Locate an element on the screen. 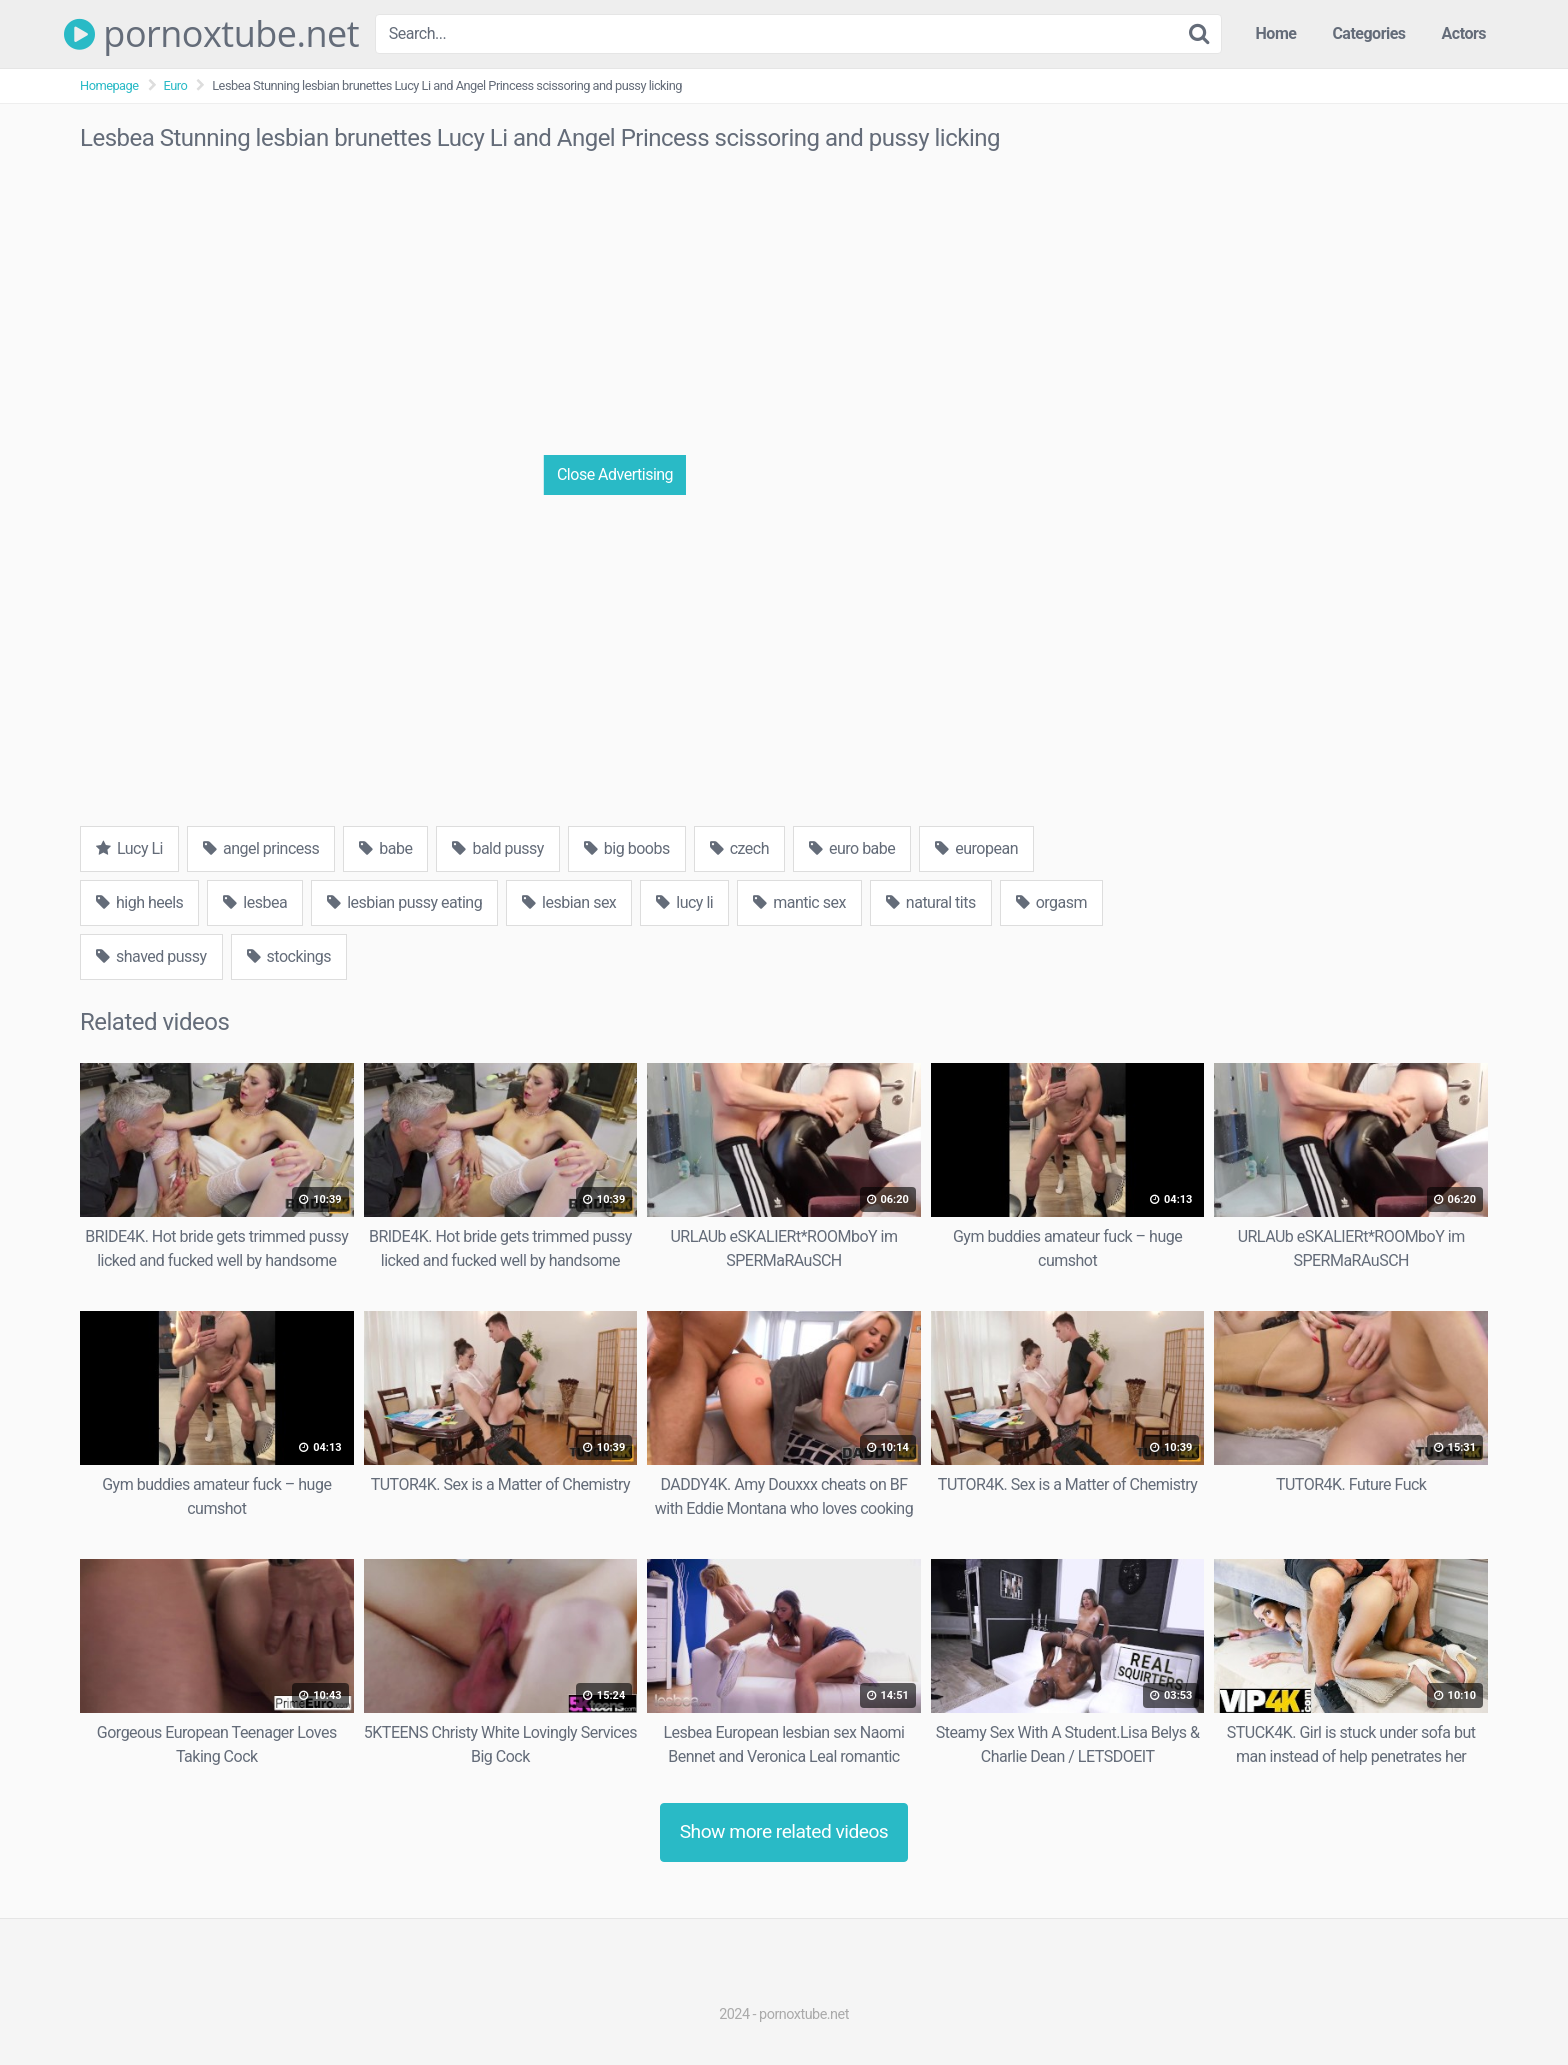 The image size is (1568, 2065). euro babe is located at coordinates (852, 848).